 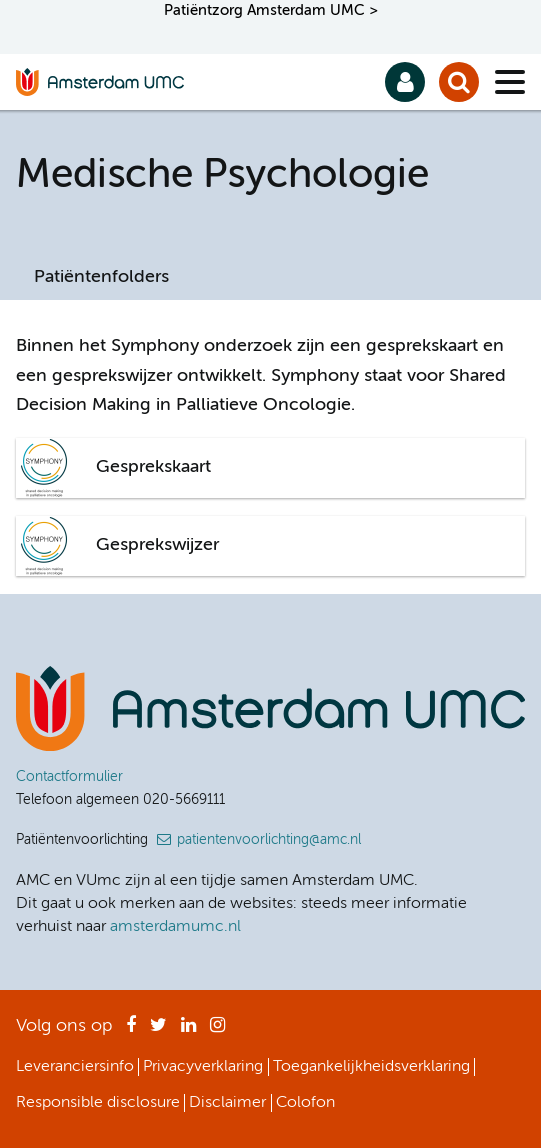 What do you see at coordinates (69, 777) in the screenshot?
I see `Contactformulier` at bounding box center [69, 777].